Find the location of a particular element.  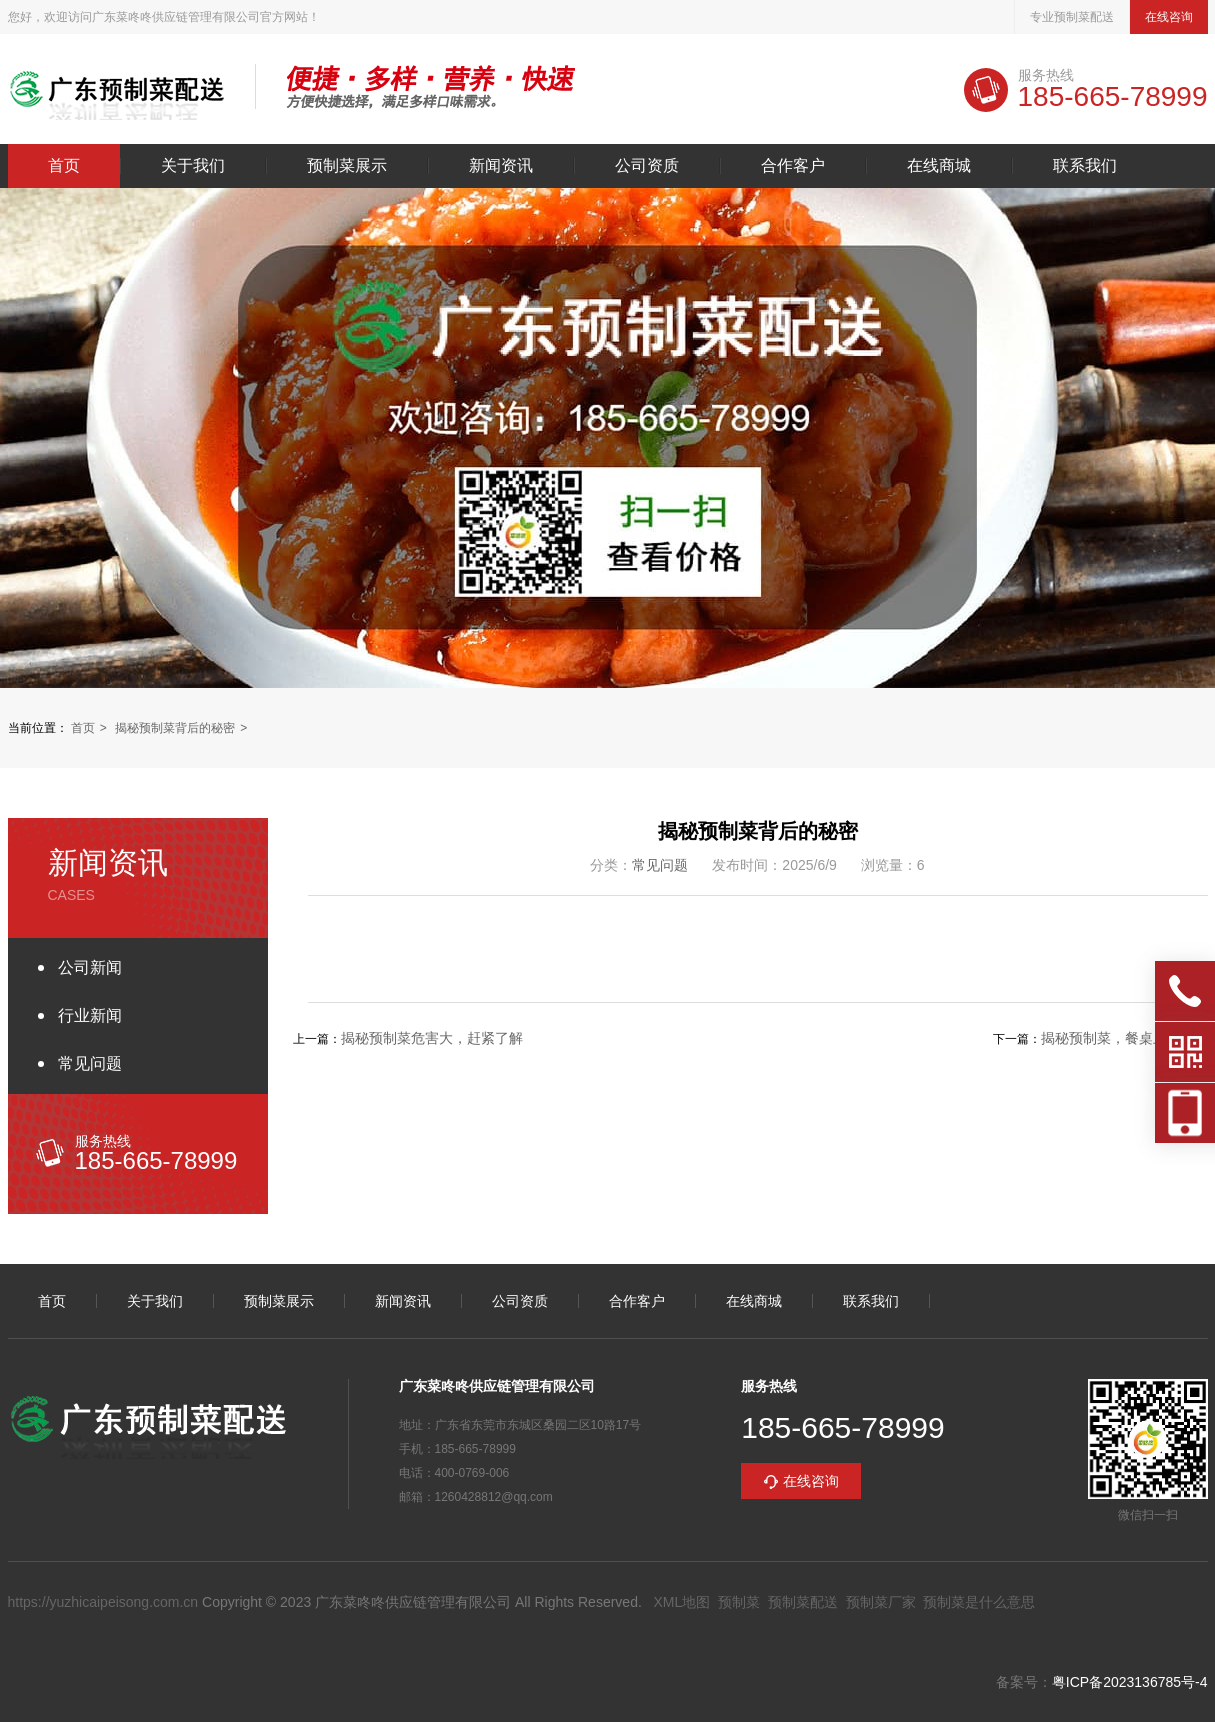

预制菜 is located at coordinates (739, 1602).